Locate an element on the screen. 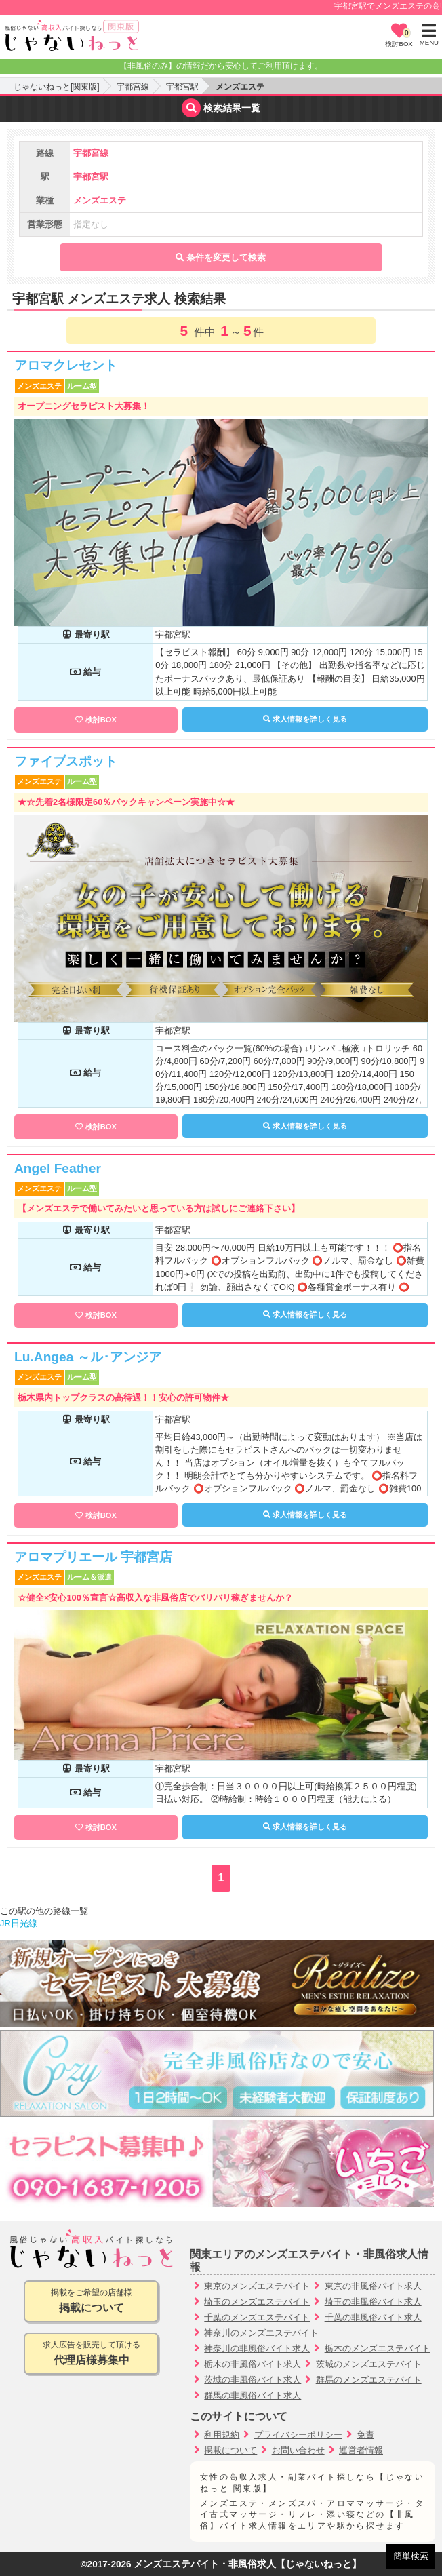  千葉の非風俗バイト求人 is located at coordinates (373, 2317).